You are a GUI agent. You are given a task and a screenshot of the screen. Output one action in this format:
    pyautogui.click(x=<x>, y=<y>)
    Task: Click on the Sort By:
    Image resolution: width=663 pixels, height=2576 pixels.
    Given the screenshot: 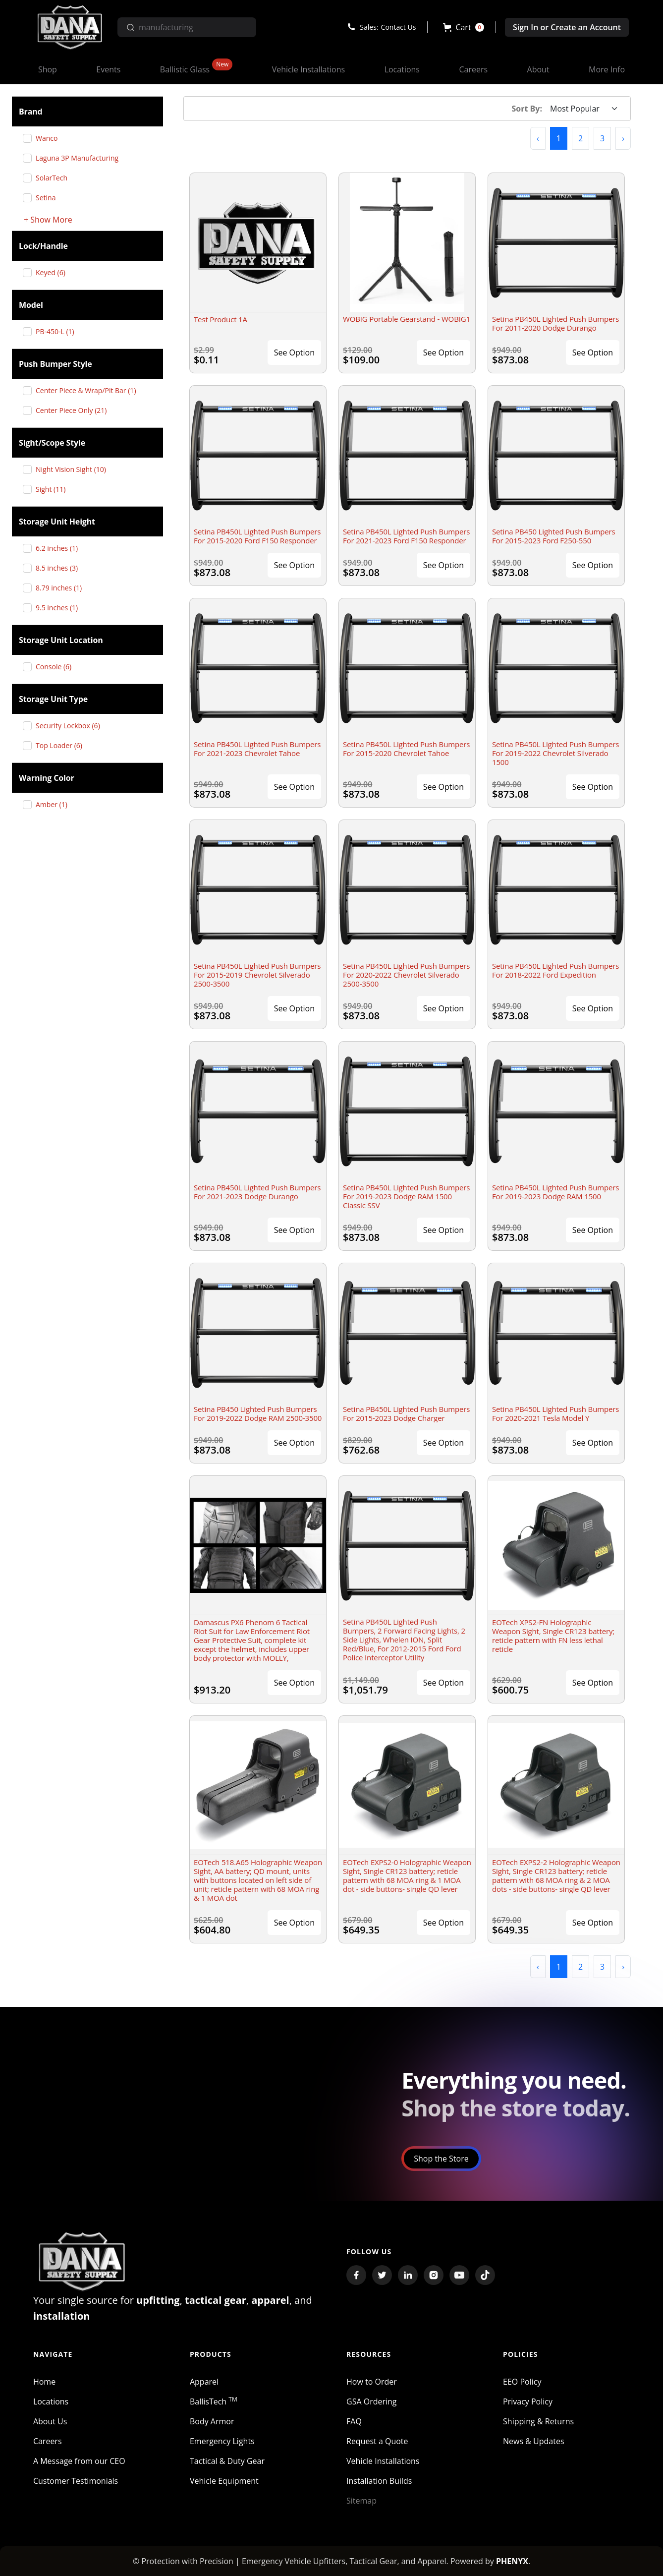 What is the action you would take?
    pyautogui.click(x=527, y=109)
    